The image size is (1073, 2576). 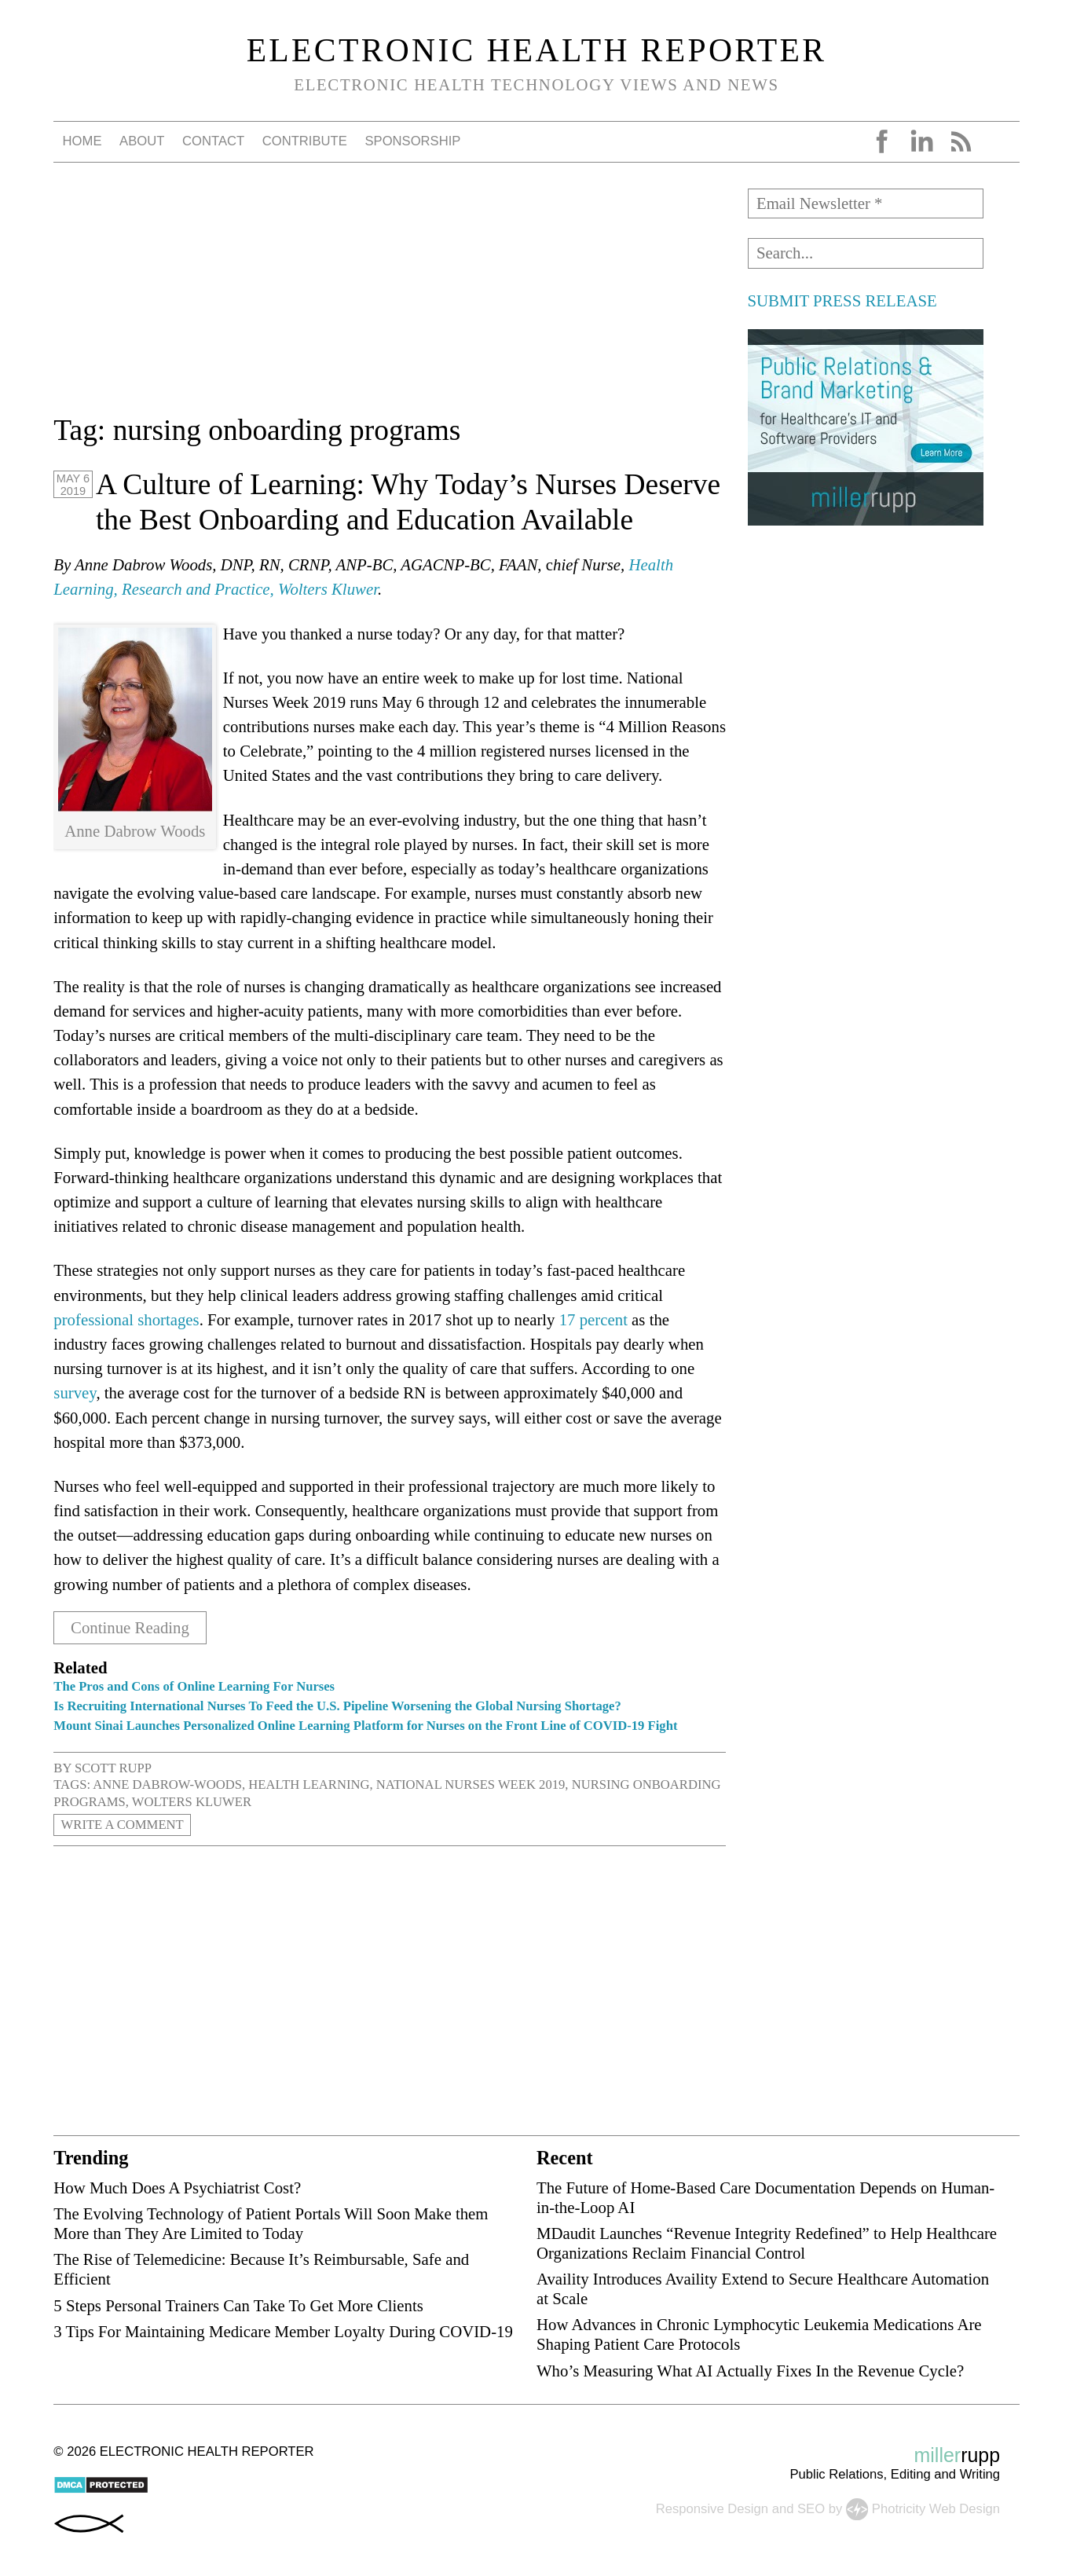 What do you see at coordinates (766, 2243) in the screenshot?
I see `MDaudit Launches “Revenue Integrity Redefined” to Help Healthcare Organizations Reclaim Financial Control` at bounding box center [766, 2243].